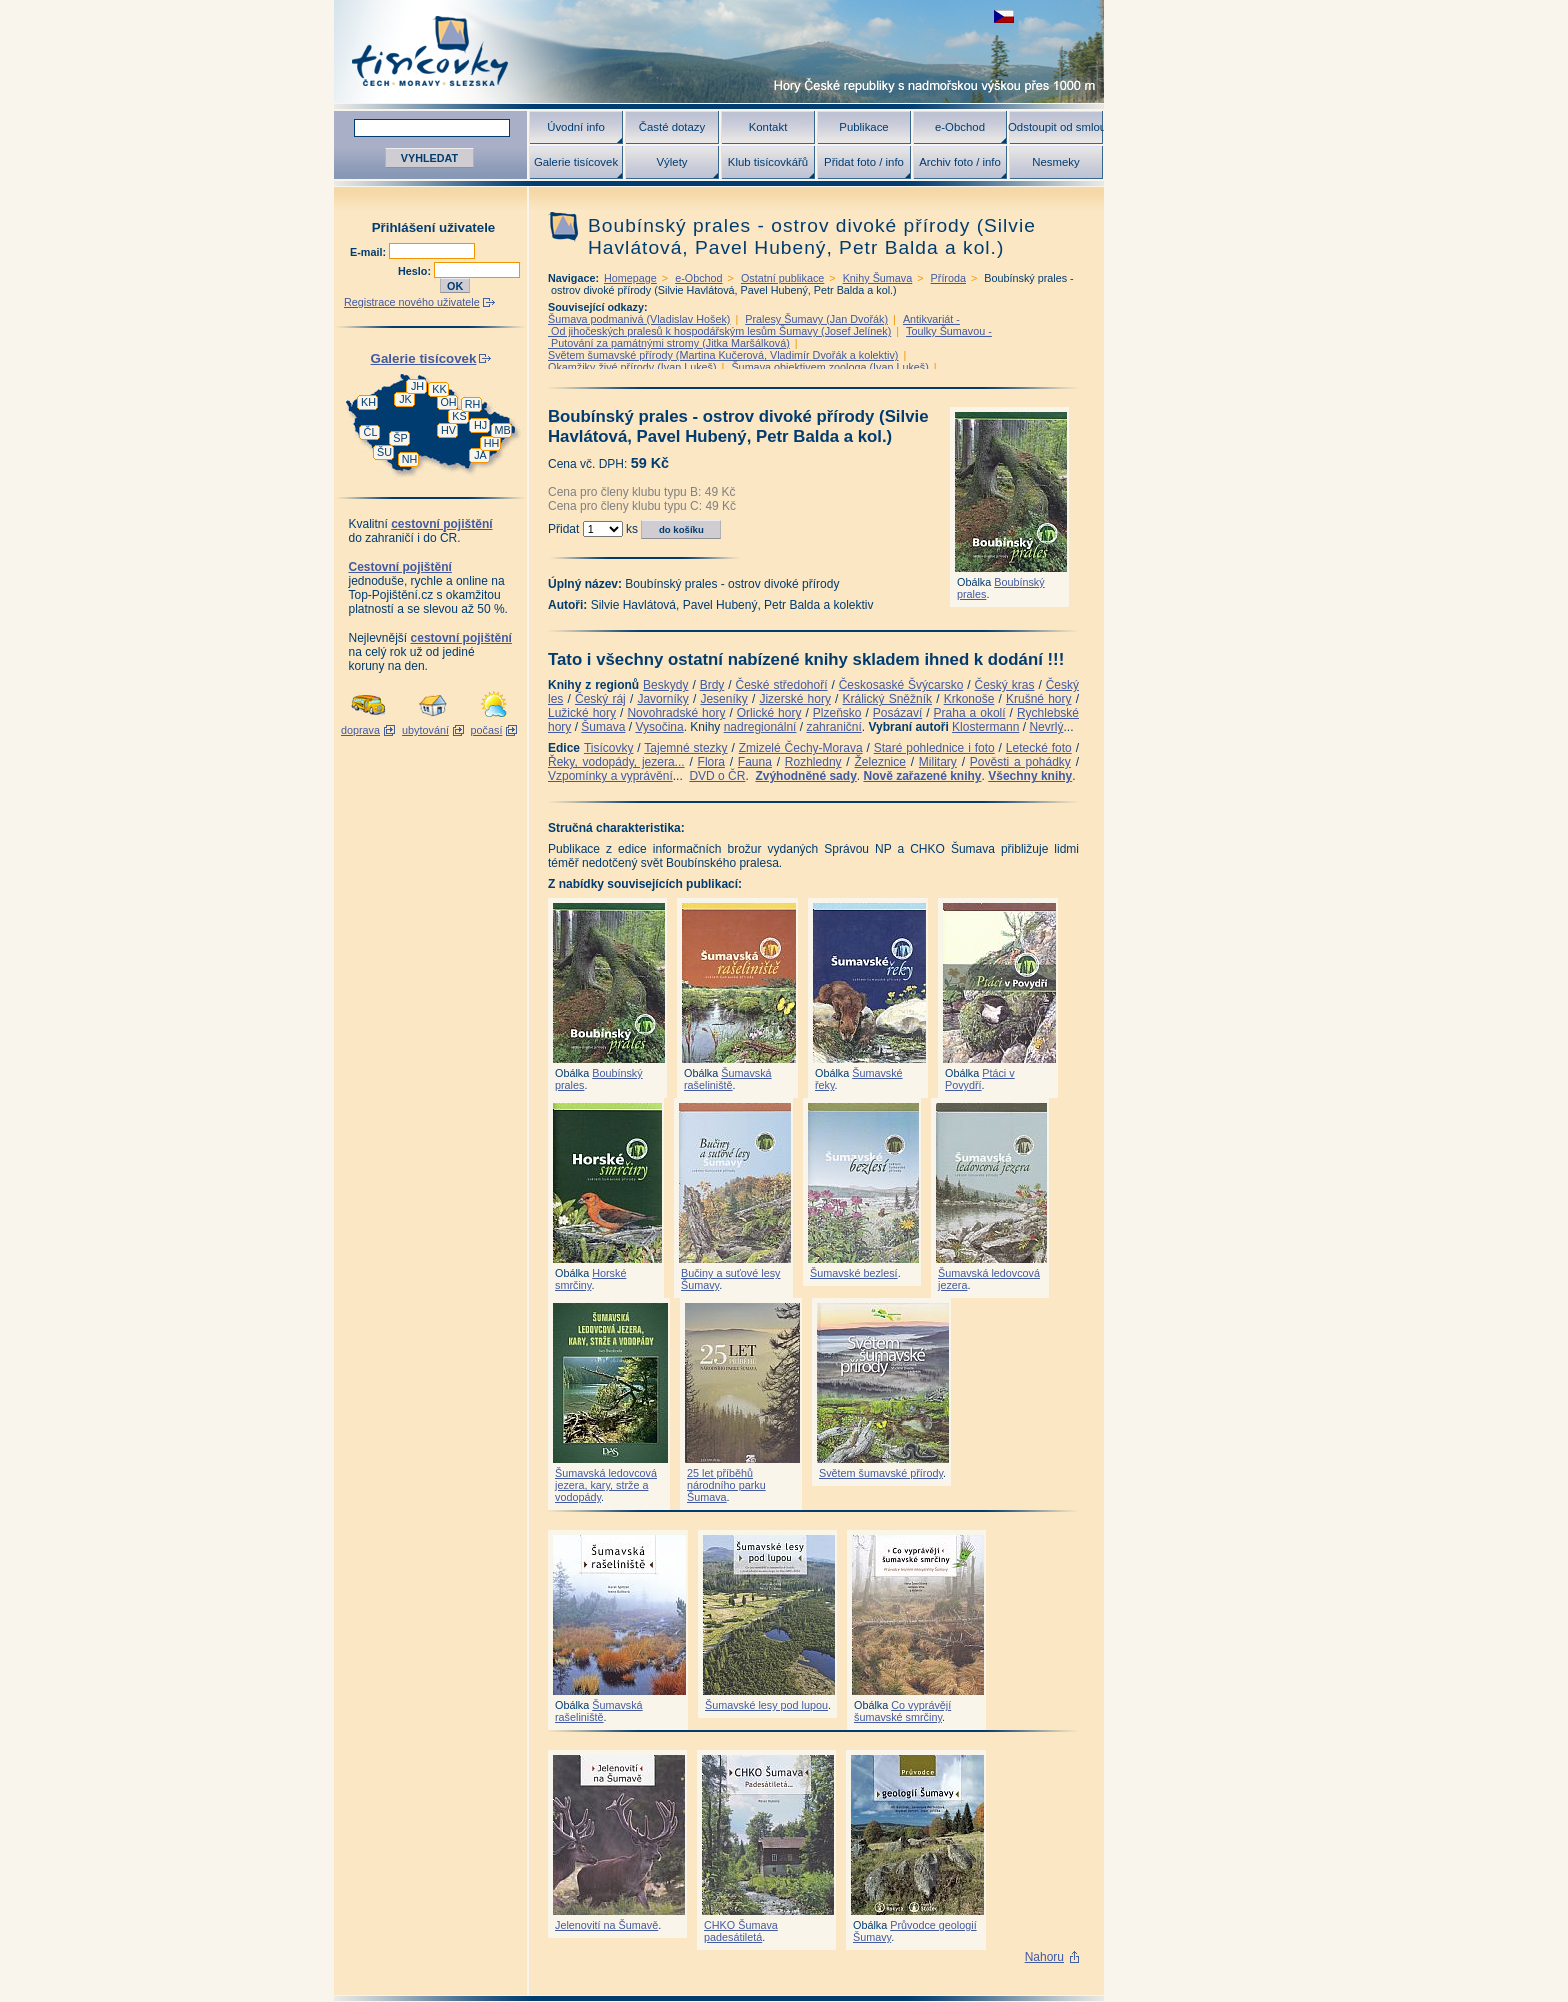  I want to click on JA, so click(480, 455).